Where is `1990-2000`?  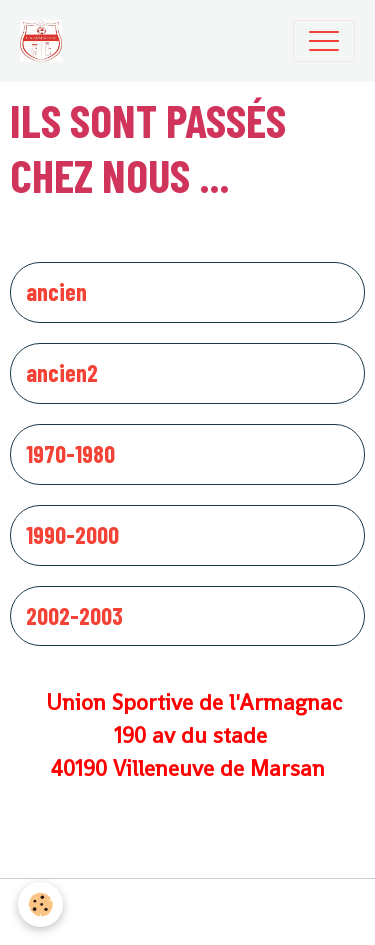
1990-2000 is located at coordinates (72, 535).